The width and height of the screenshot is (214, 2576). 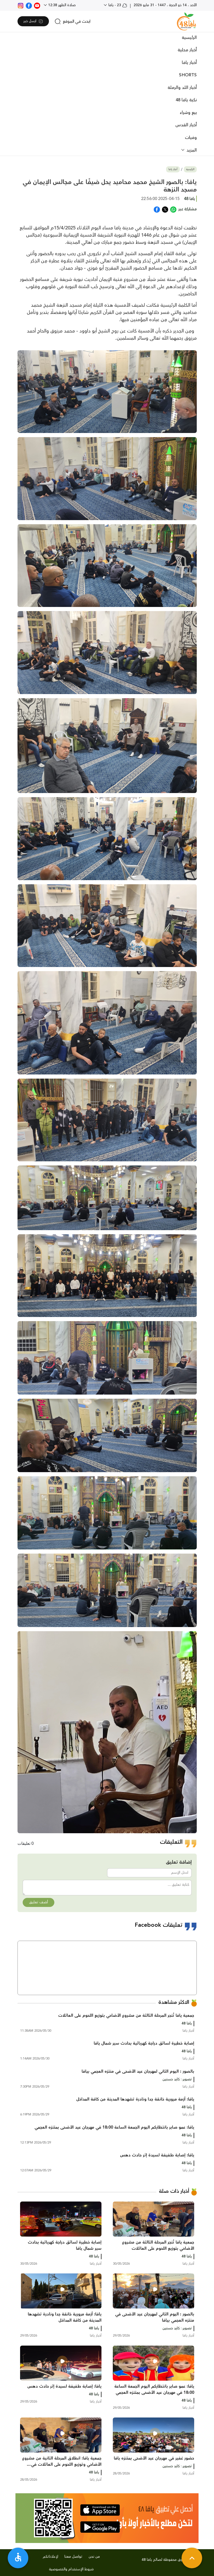 I want to click on 23 - يافا, so click(x=117, y=5).